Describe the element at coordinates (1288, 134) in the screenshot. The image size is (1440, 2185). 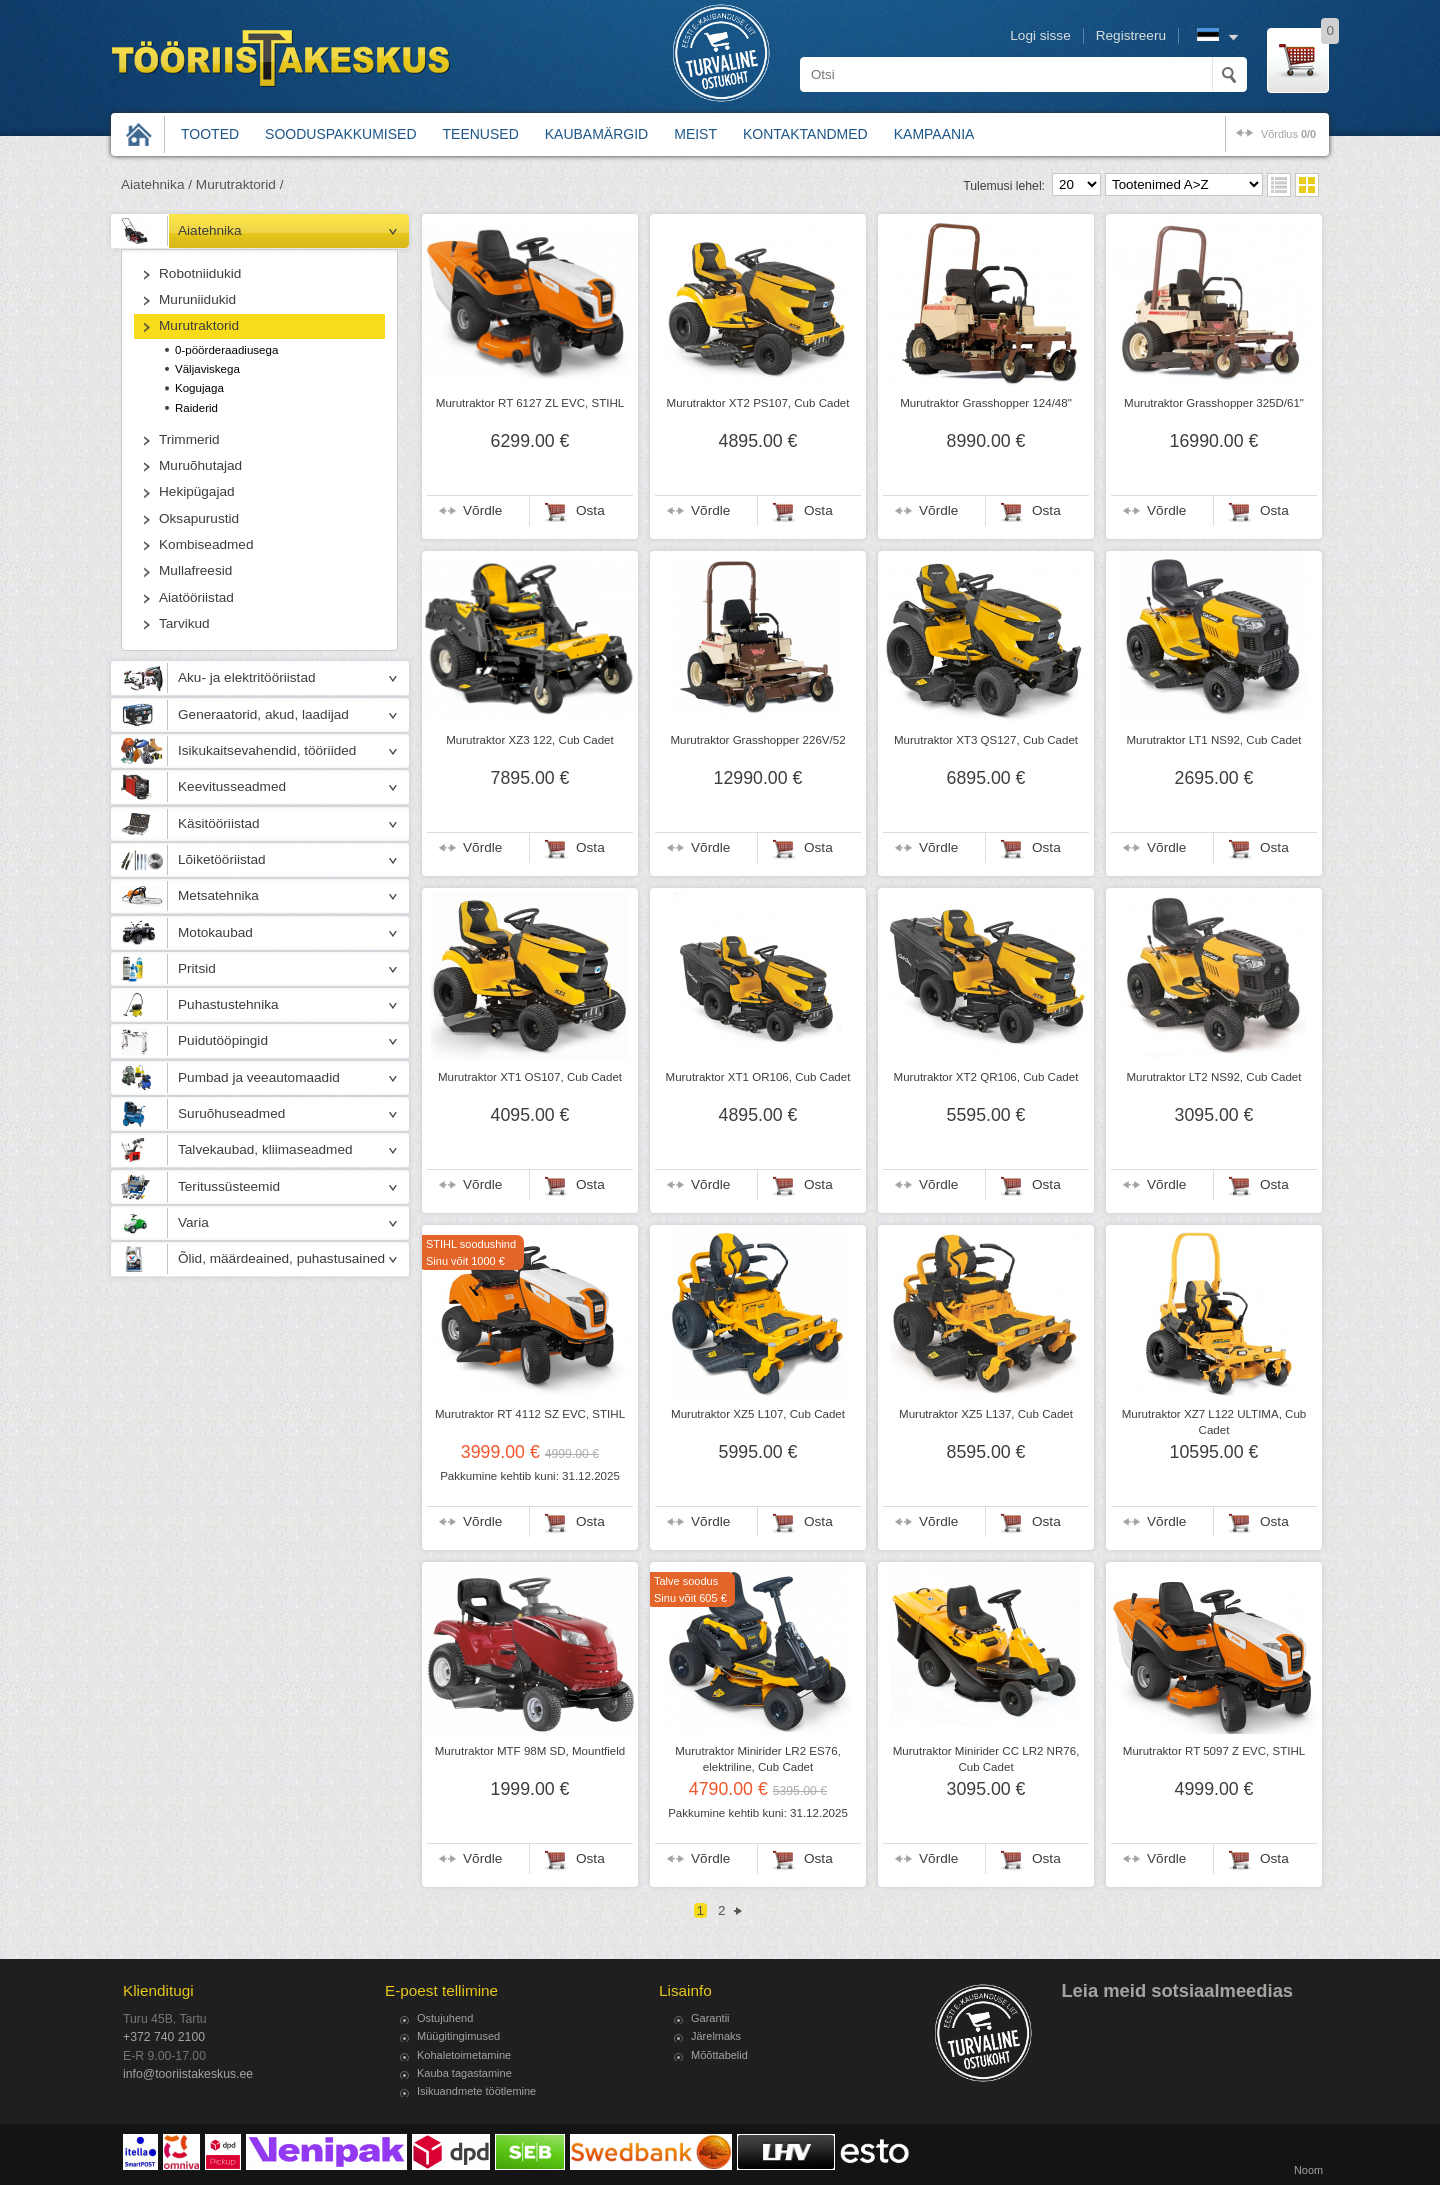
I see `võrdlus` at that location.